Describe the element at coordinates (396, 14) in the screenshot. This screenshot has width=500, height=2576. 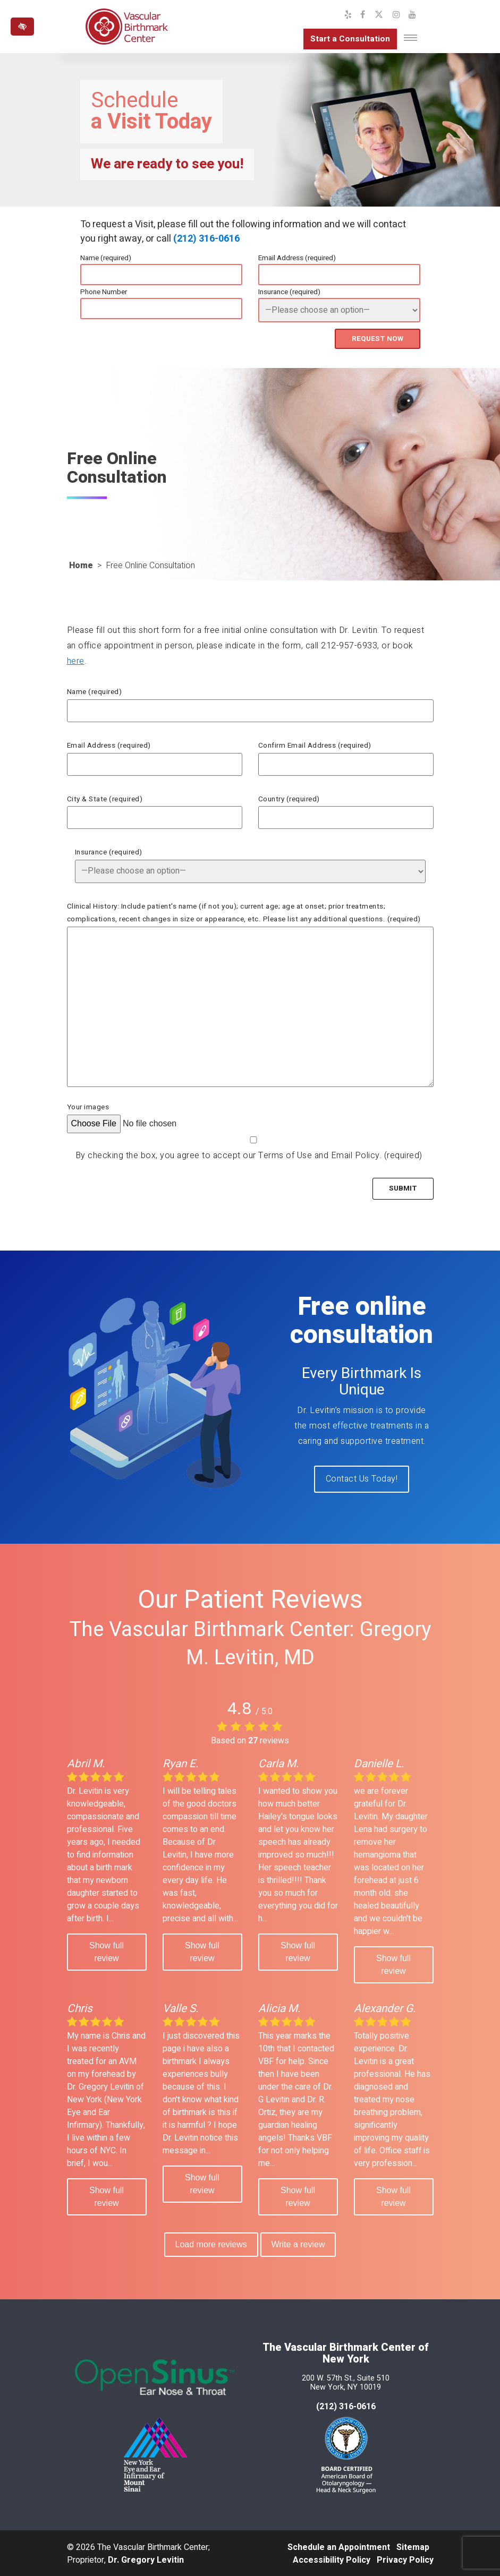
I see `[Our Instagram Profile]` at that location.